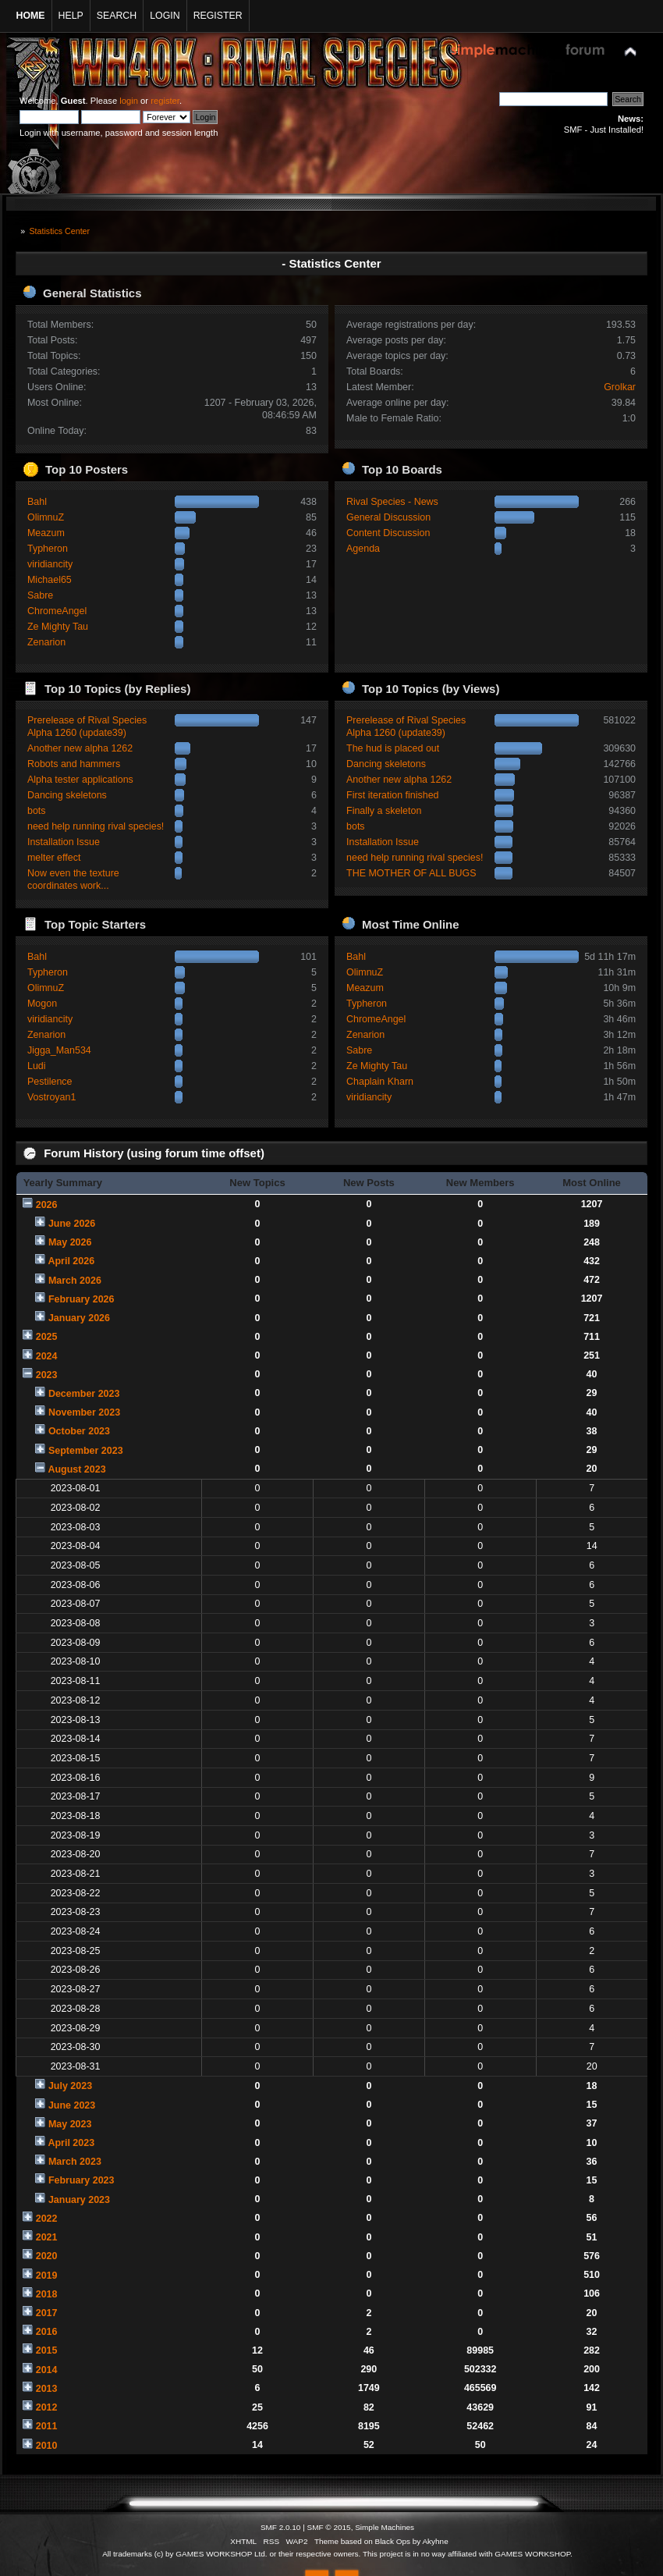  I want to click on 2012, so click(47, 2407).